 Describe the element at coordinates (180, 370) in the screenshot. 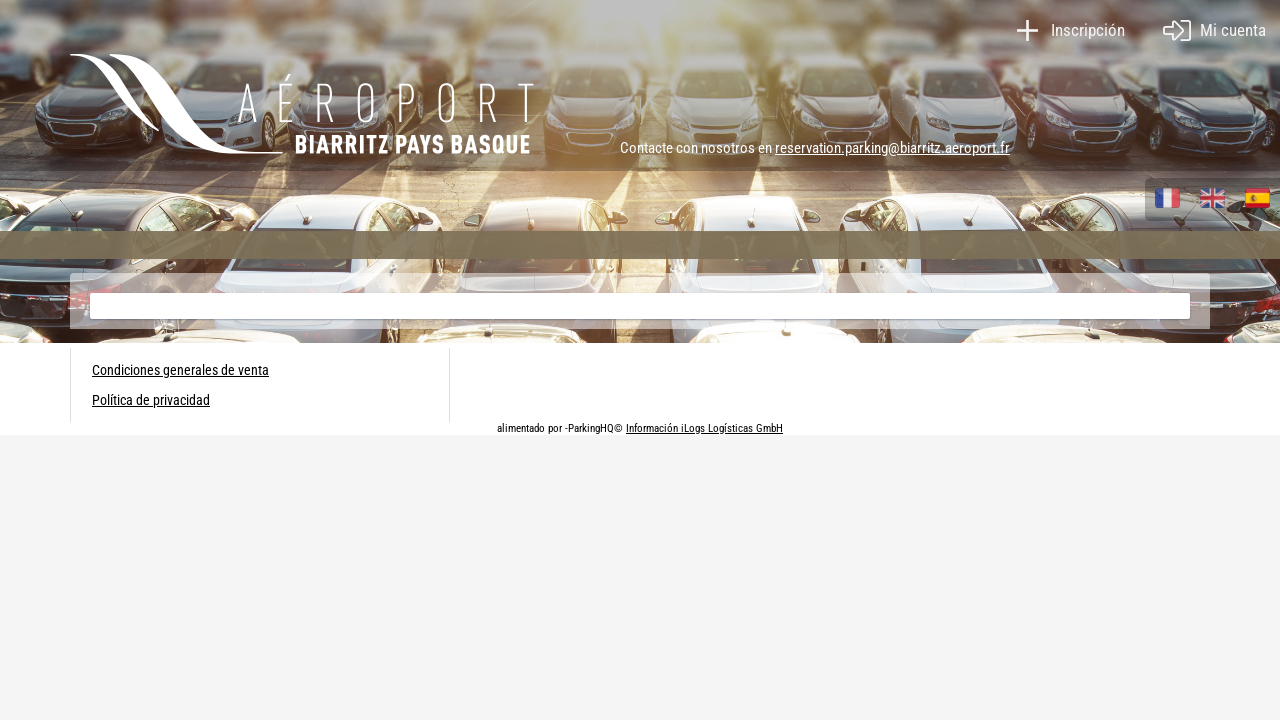

I see `Condiciones generales de venta` at that location.